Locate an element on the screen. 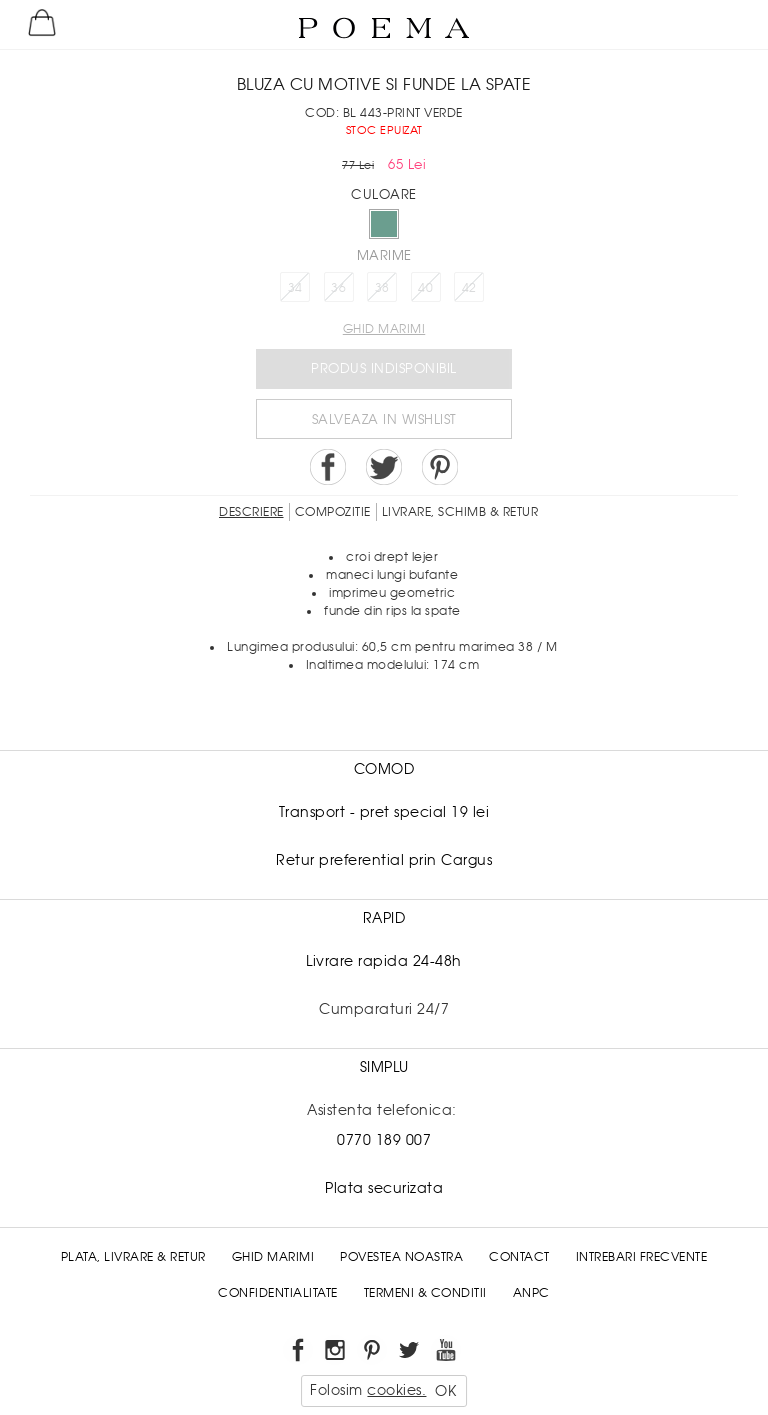 This screenshot has height=1415, width=768. Descriere is located at coordinates (251, 512).